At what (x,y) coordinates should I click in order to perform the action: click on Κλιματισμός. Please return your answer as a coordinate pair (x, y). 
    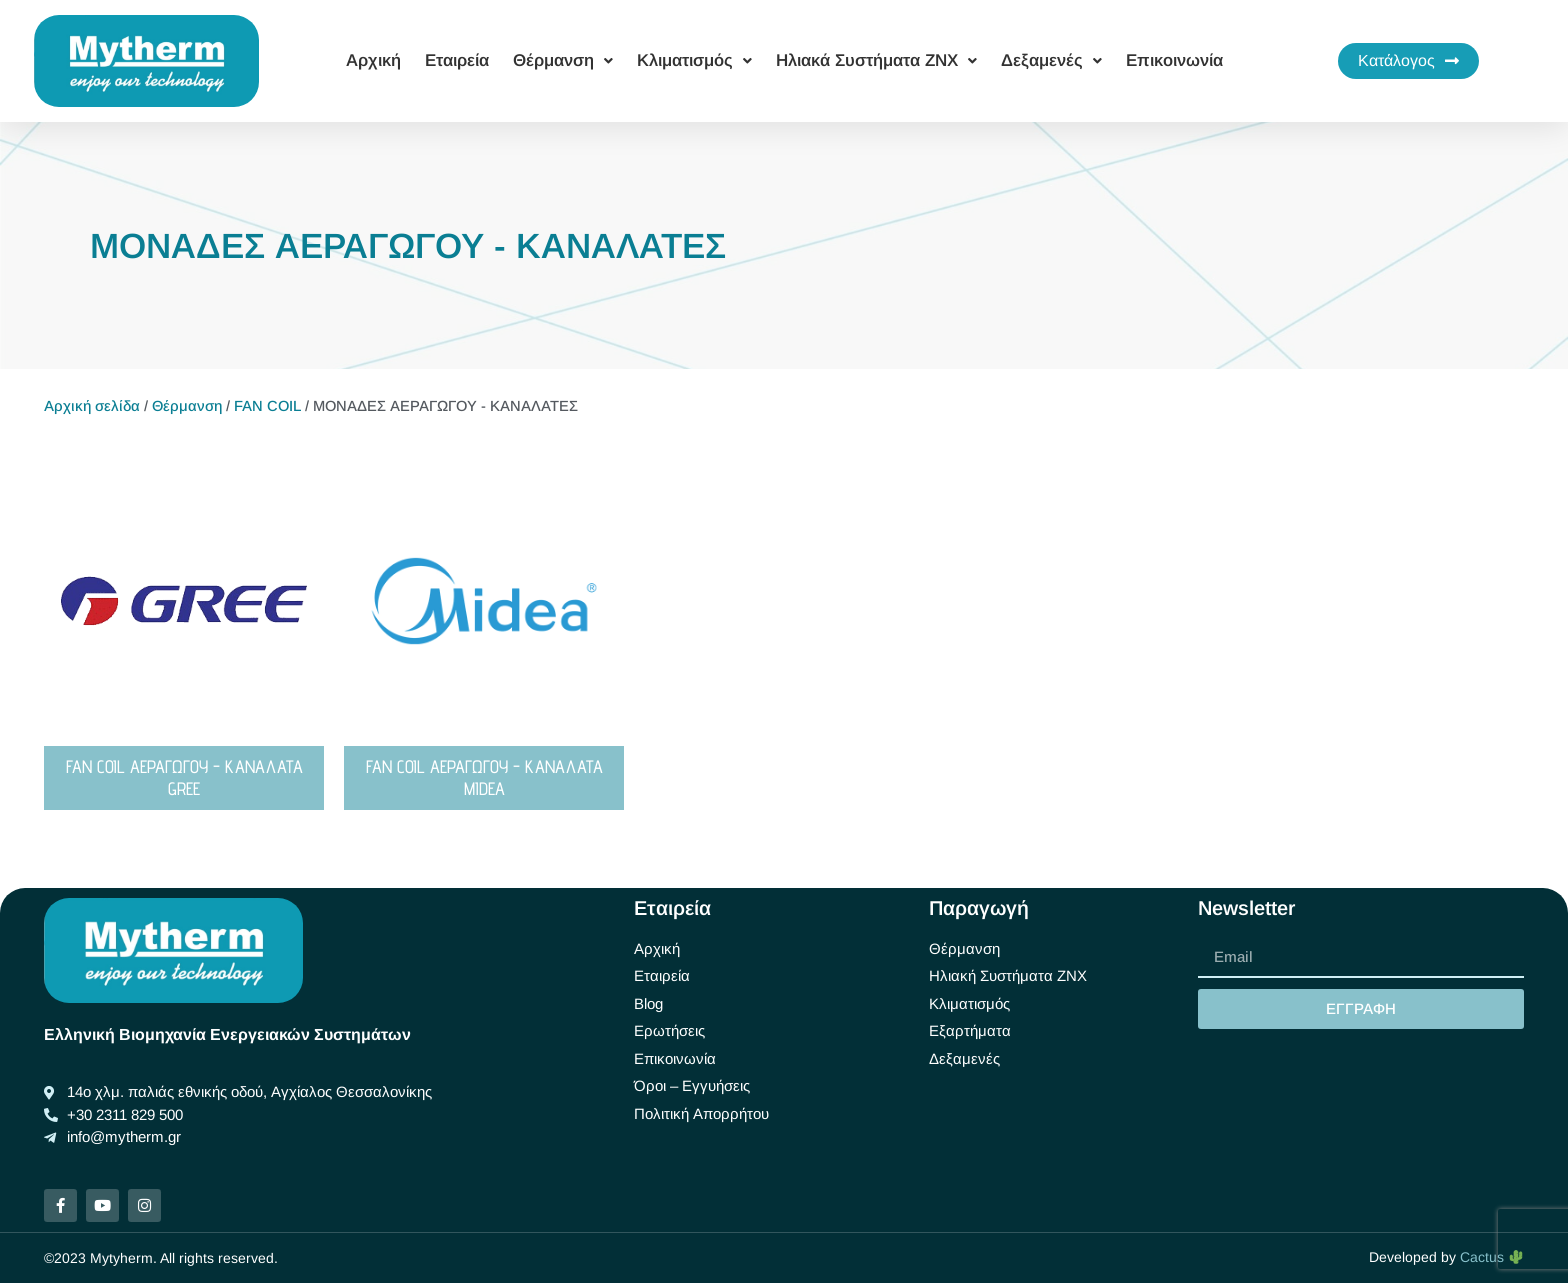
    Looking at the image, I should click on (694, 60).